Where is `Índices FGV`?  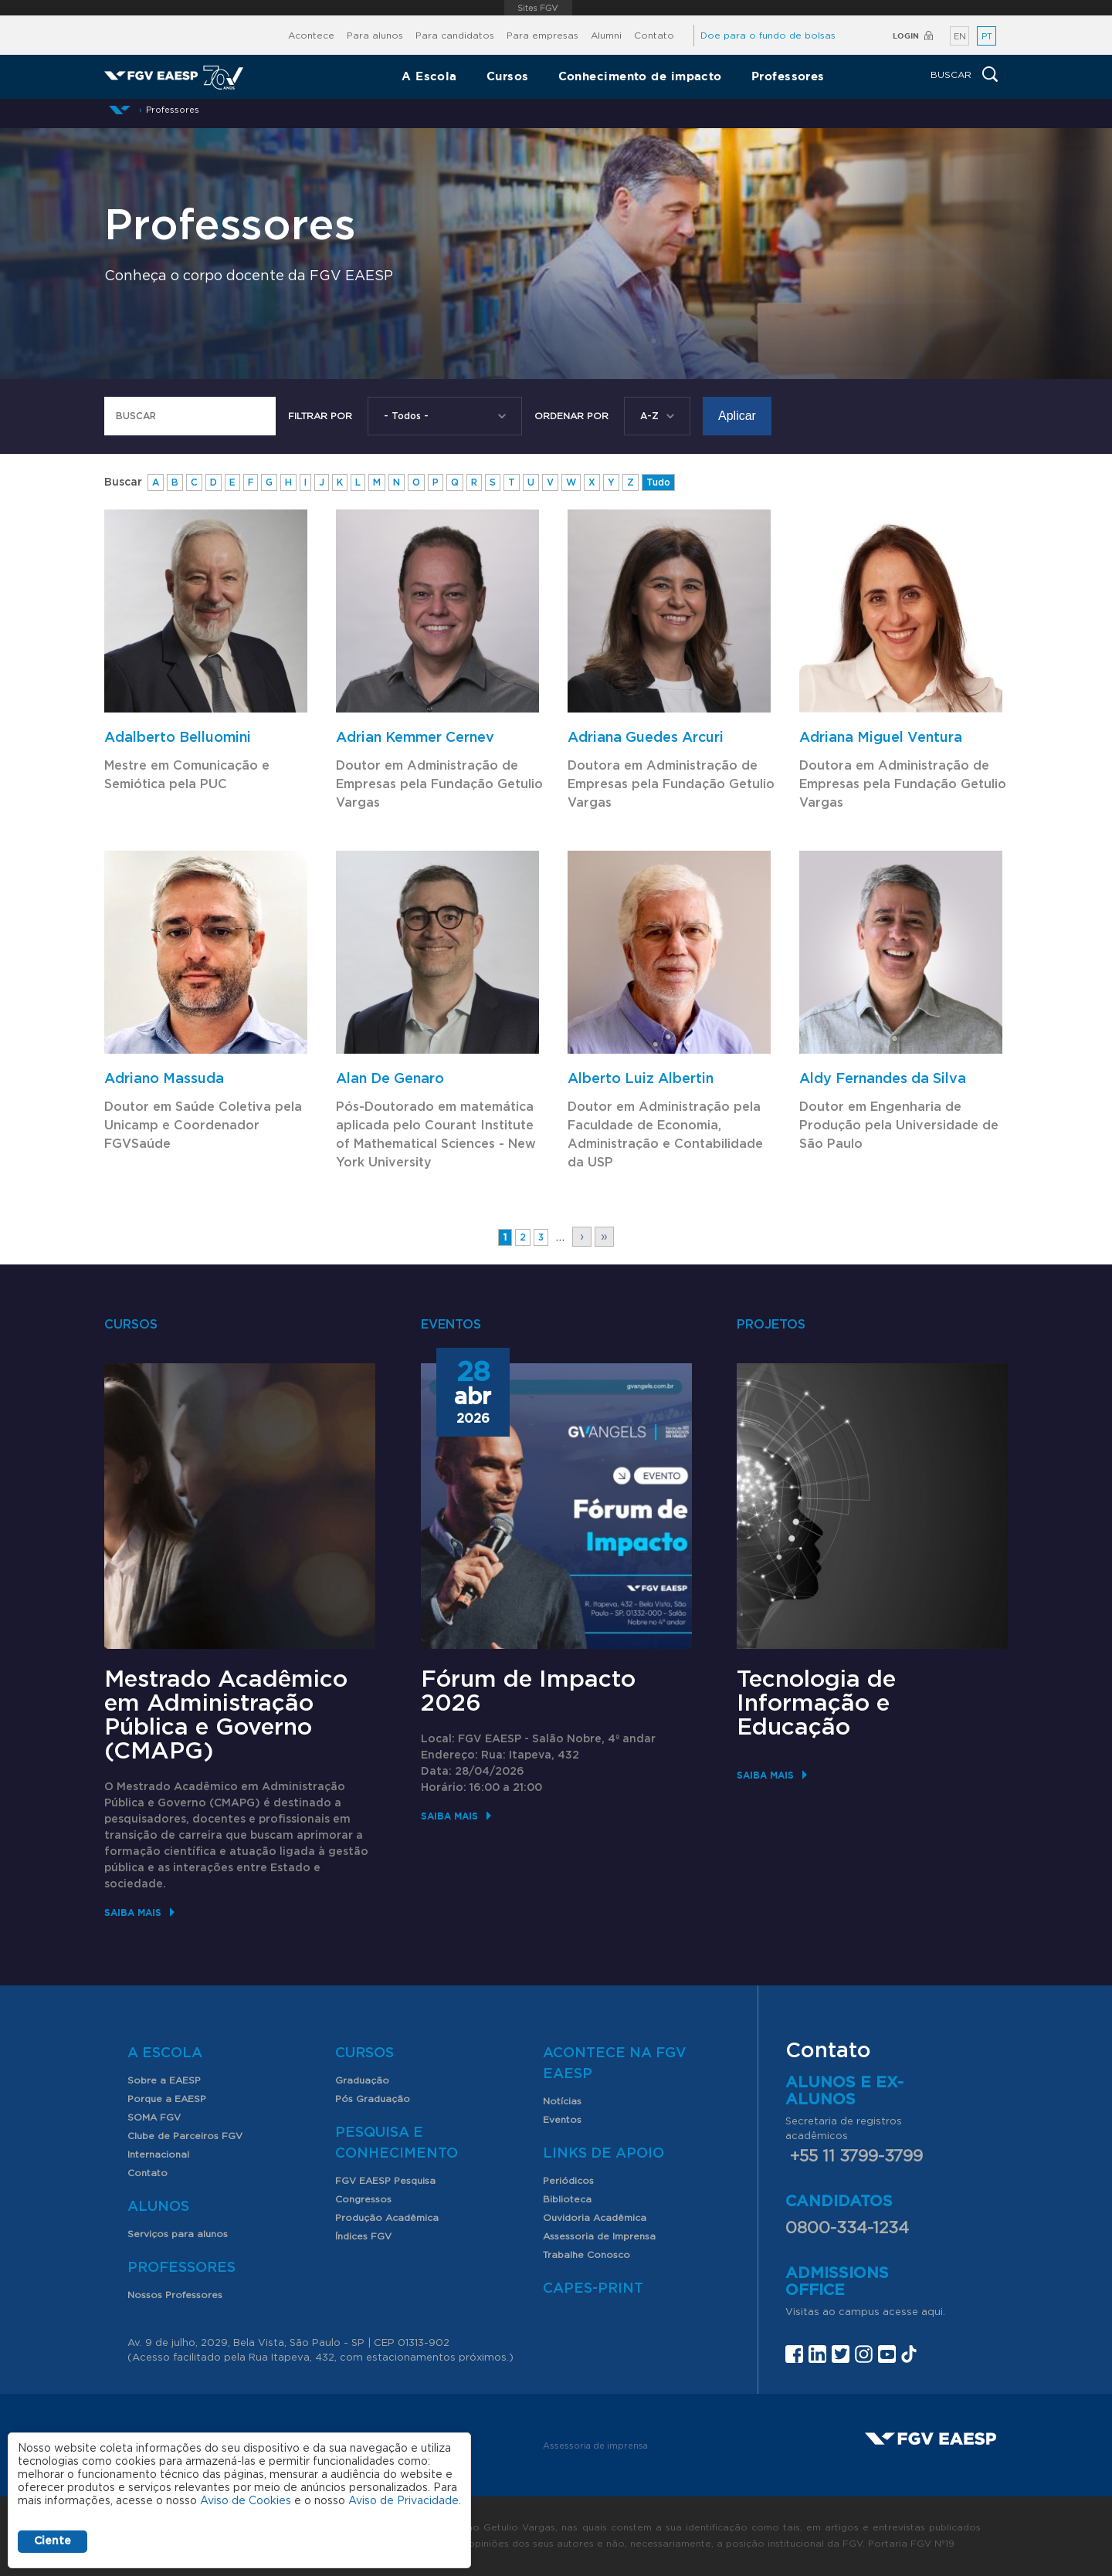
Índices FGV is located at coordinates (363, 2236).